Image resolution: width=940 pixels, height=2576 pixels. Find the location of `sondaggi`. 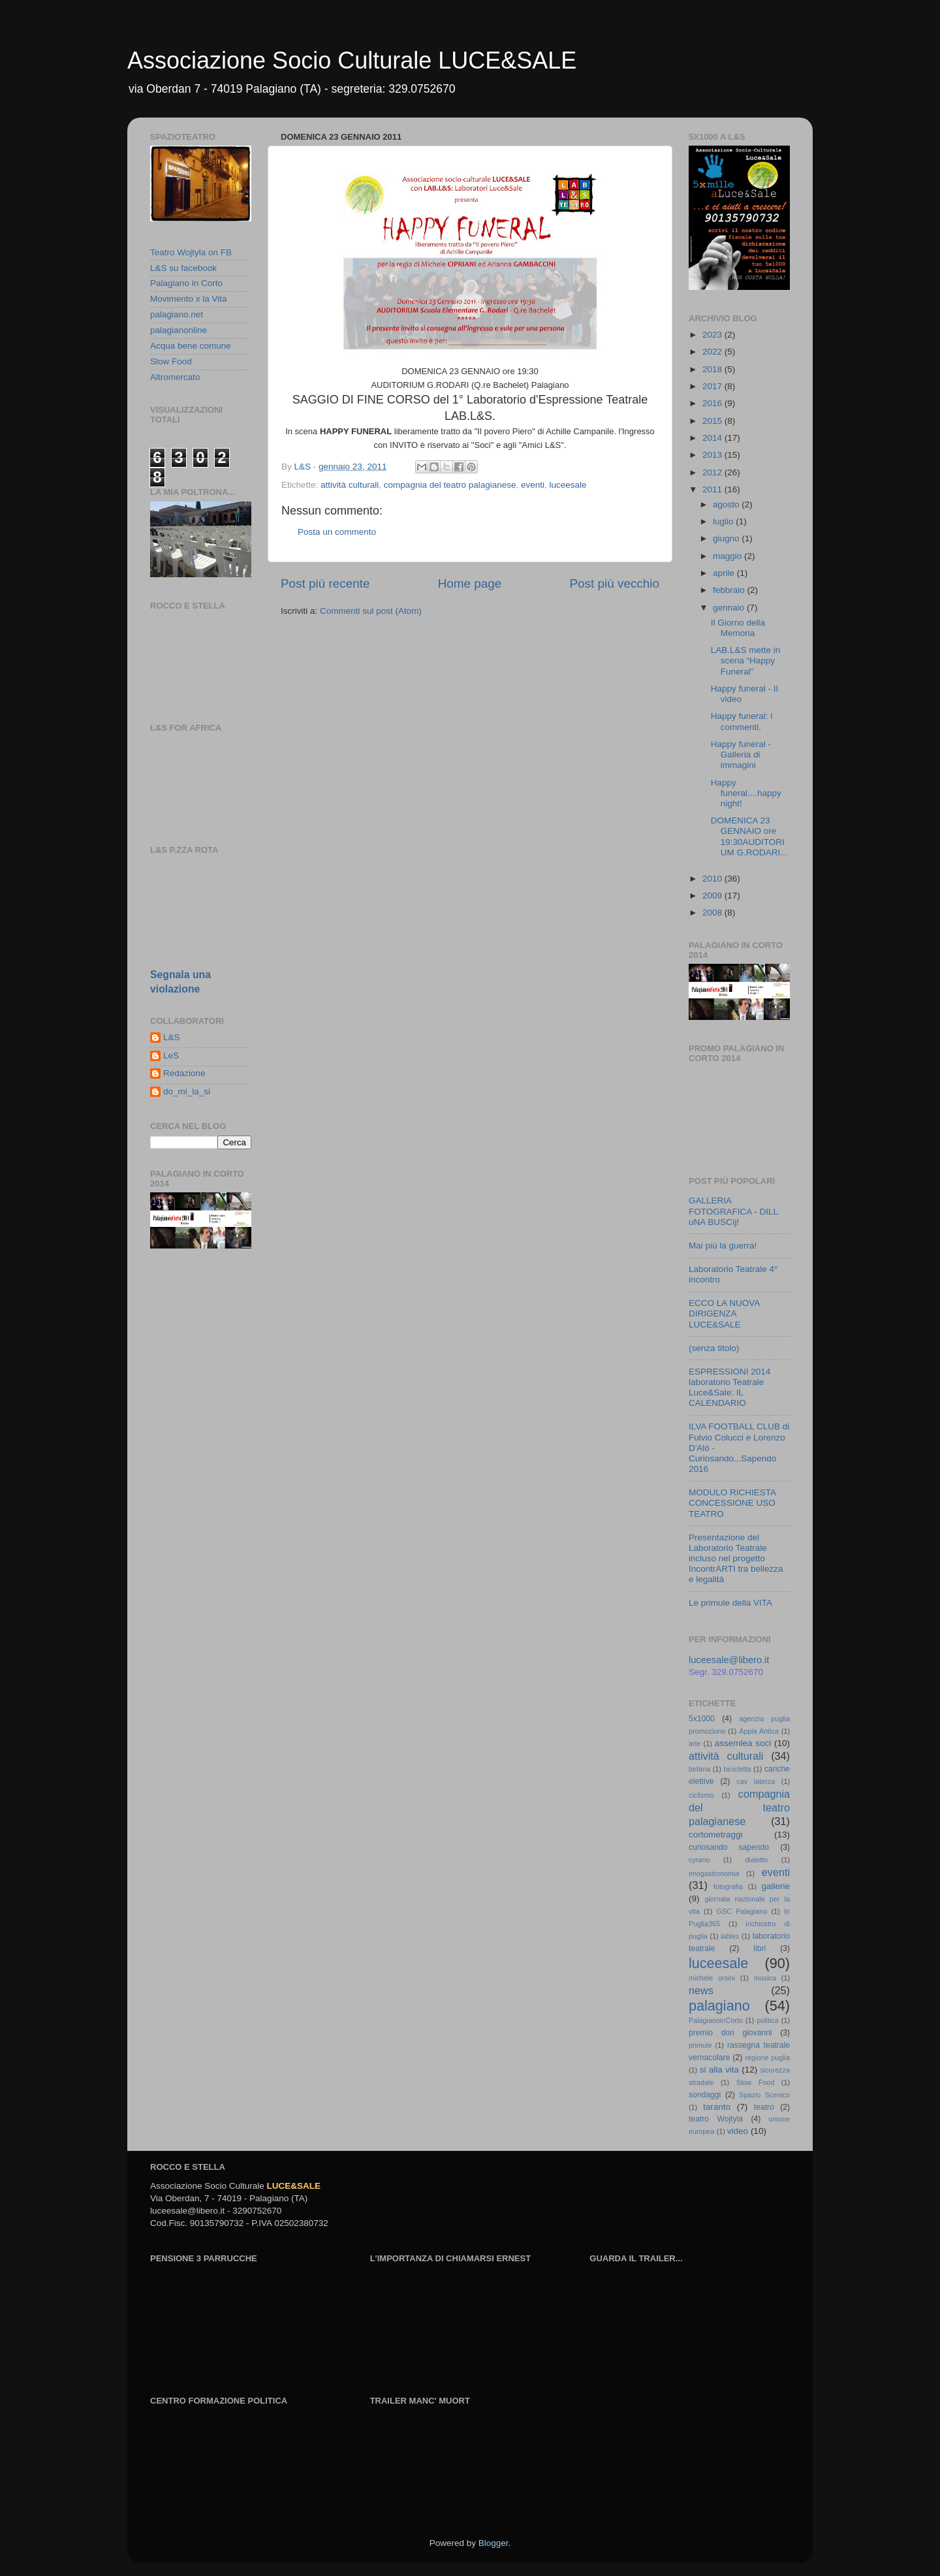

sondaggi is located at coordinates (705, 2094).